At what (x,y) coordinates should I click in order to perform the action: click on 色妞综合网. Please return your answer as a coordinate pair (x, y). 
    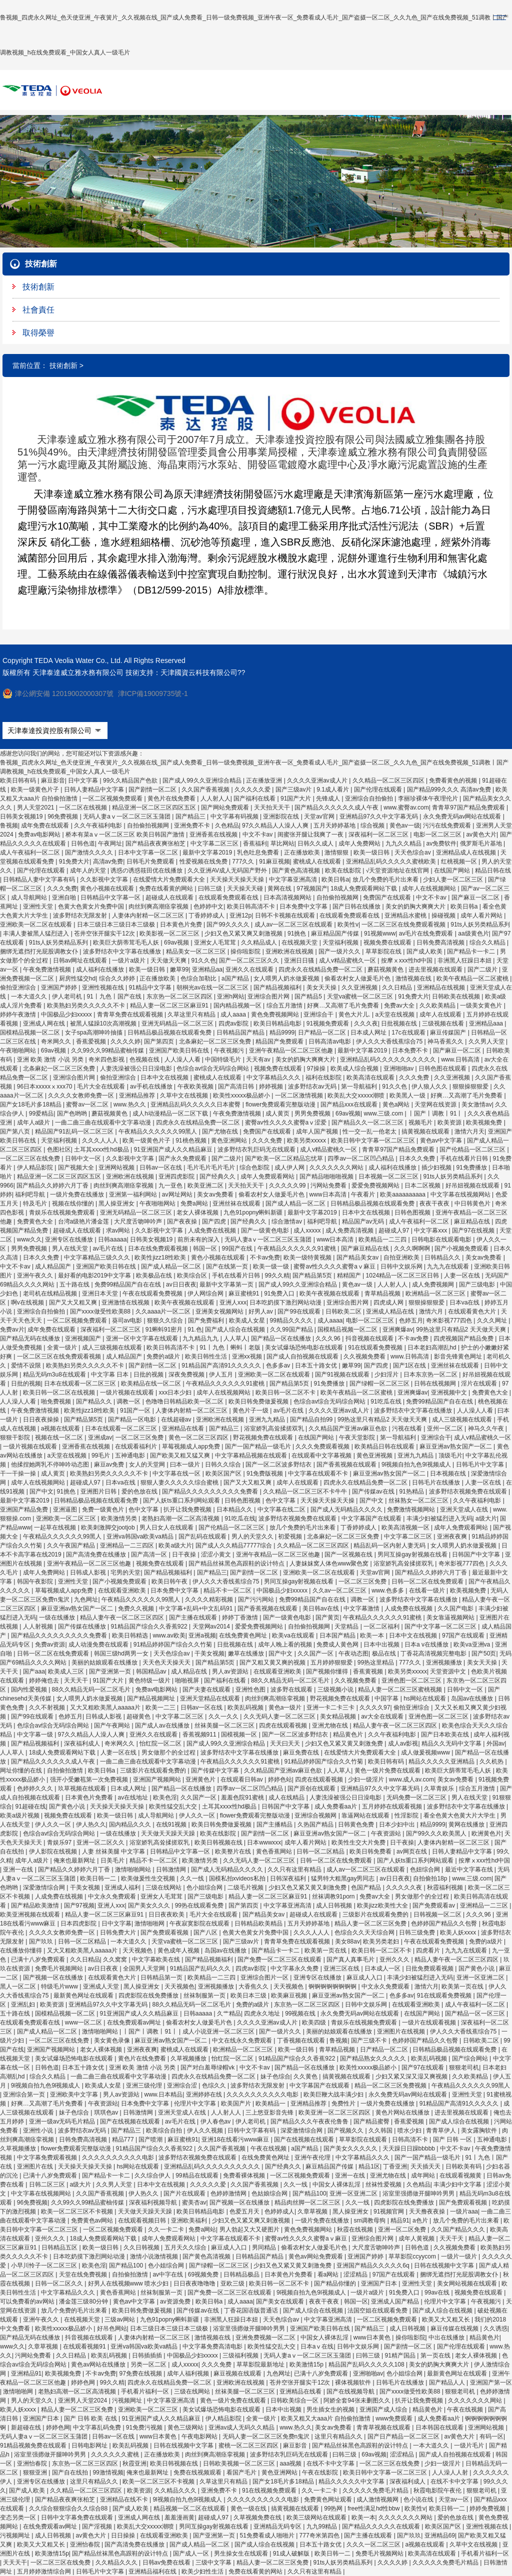
    Looking at the image, I should click on (426, 1869).